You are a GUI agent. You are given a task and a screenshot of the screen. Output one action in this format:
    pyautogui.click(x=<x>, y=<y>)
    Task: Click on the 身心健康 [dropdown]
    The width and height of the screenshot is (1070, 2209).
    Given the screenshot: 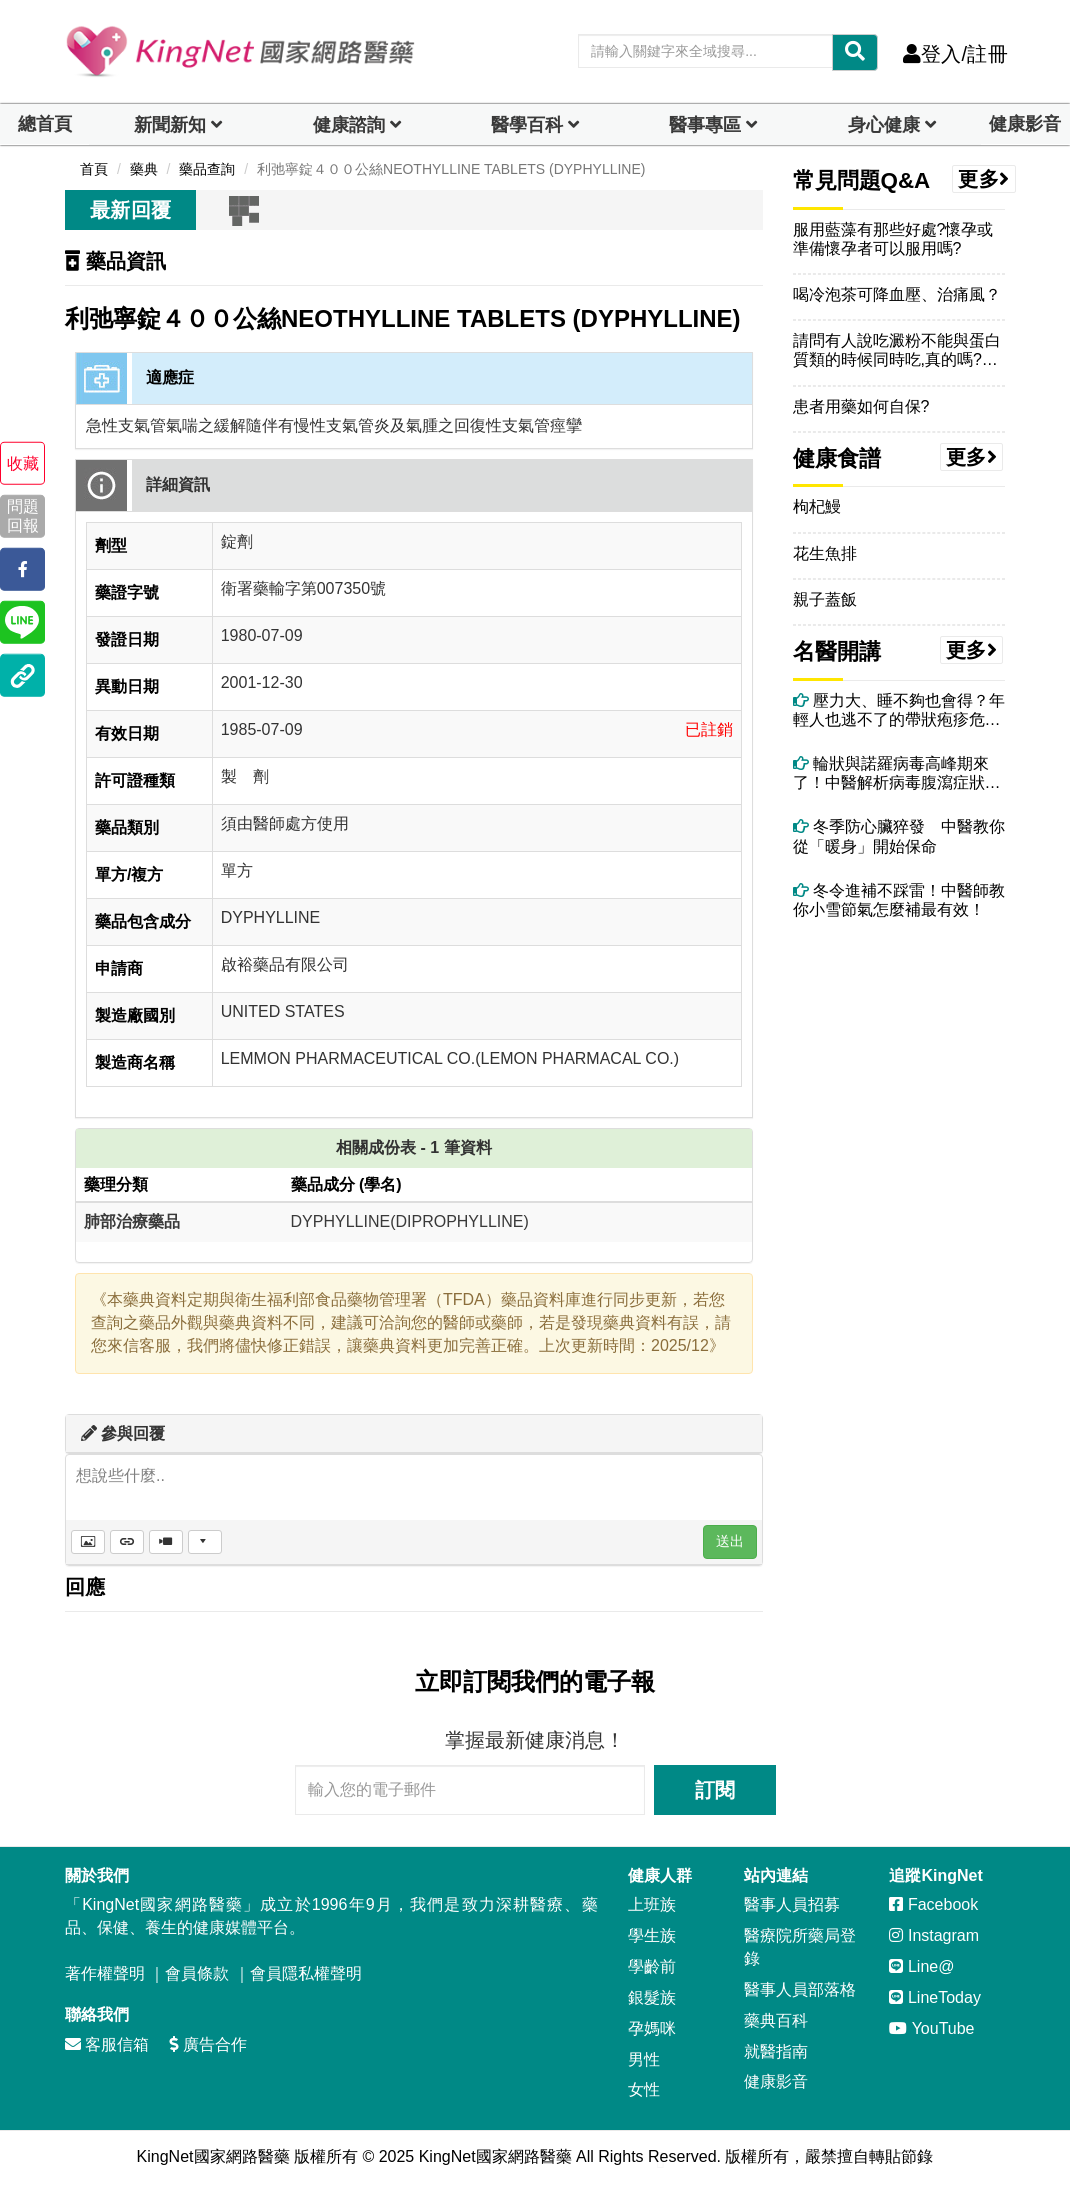 What is the action you would take?
    pyautogui.click(x=884, y=125)
    